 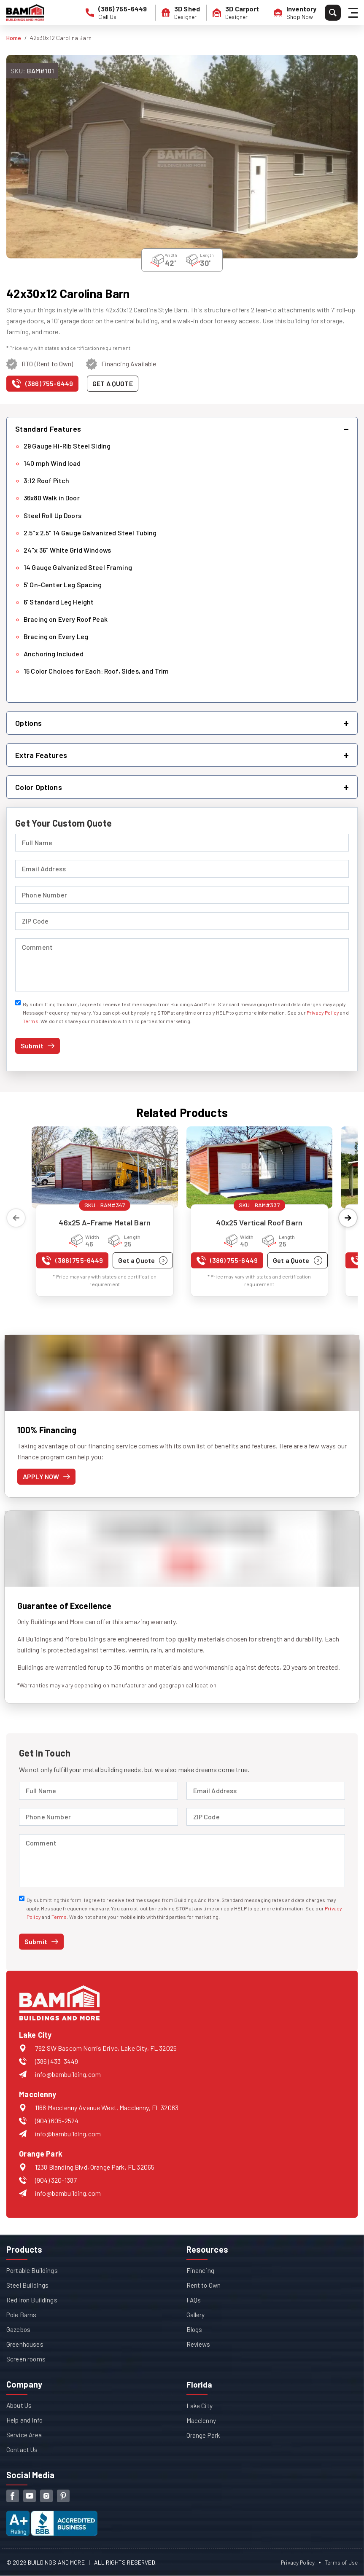 What do you see at coordinates (56, 2180) in the screenshot?
I see `(904) 320-1387` at bounding box center [56, 2180].